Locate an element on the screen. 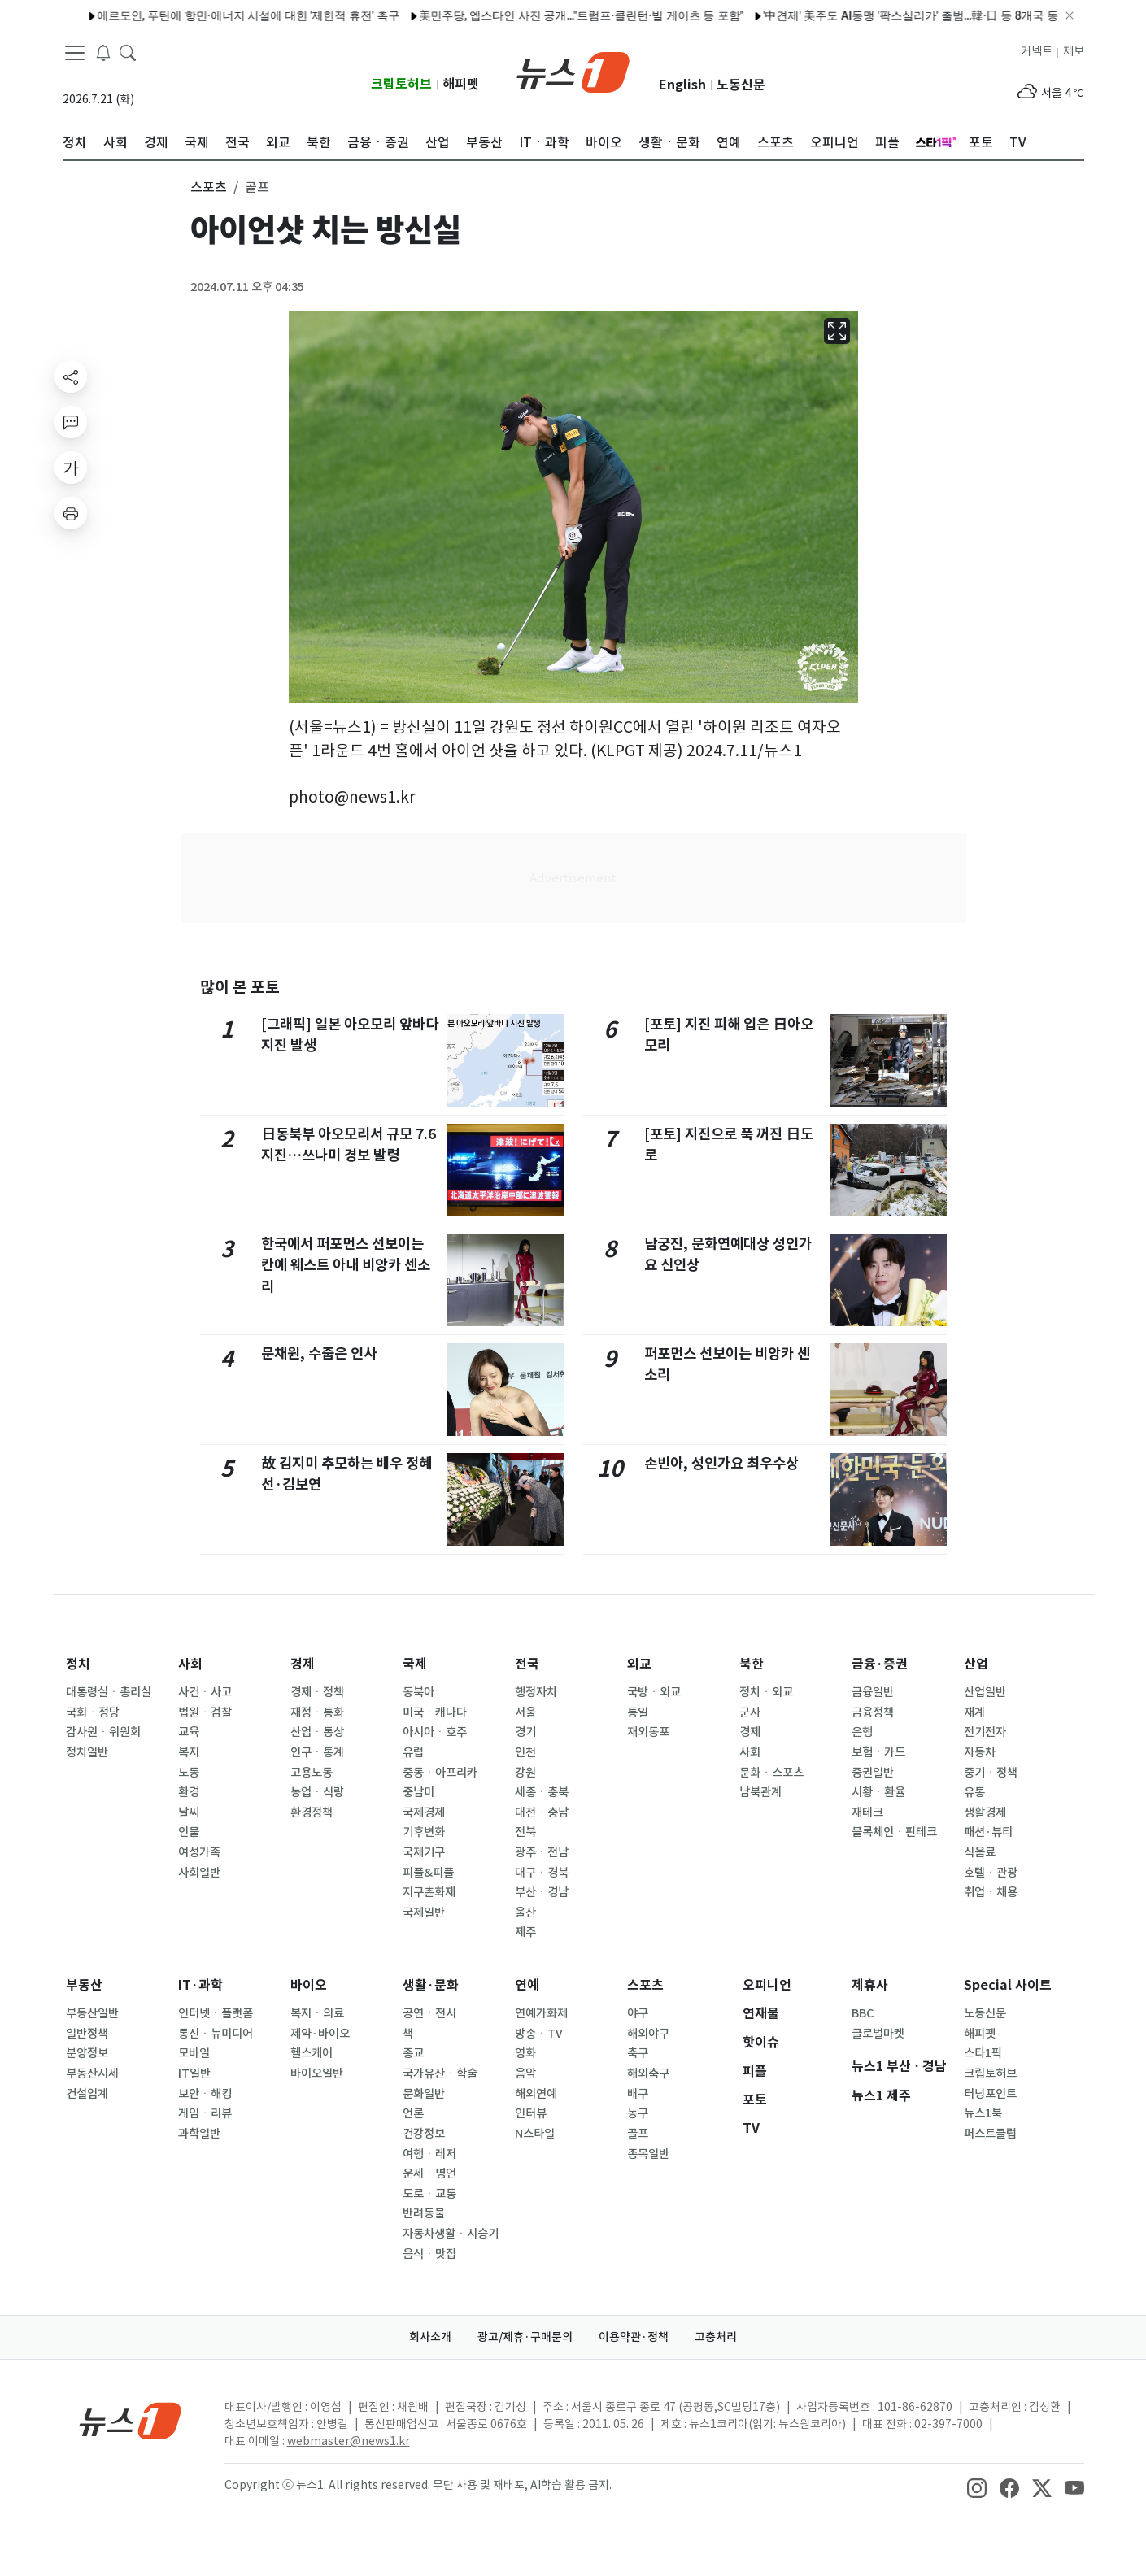 The image size is (1146, 2576). 해외야구 is located at coordinates (648, 2033).